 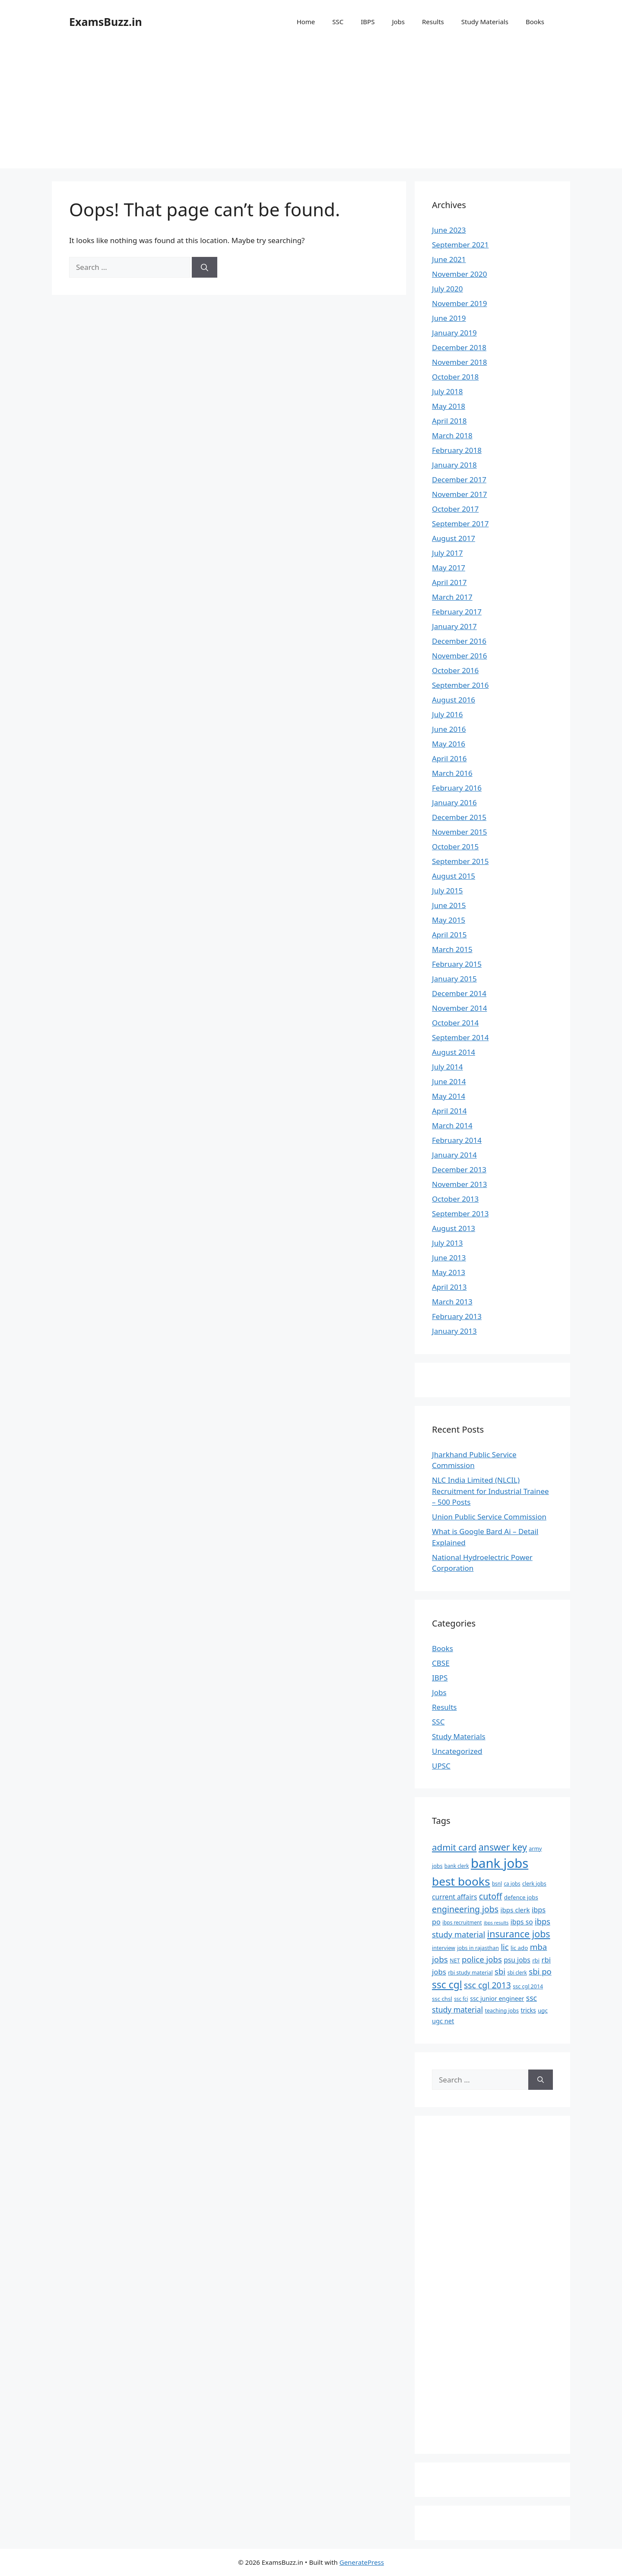 What do you see at coordinates (460, 685) in the screenshot?
I see `September 2016` at bounding box center [460, 685].